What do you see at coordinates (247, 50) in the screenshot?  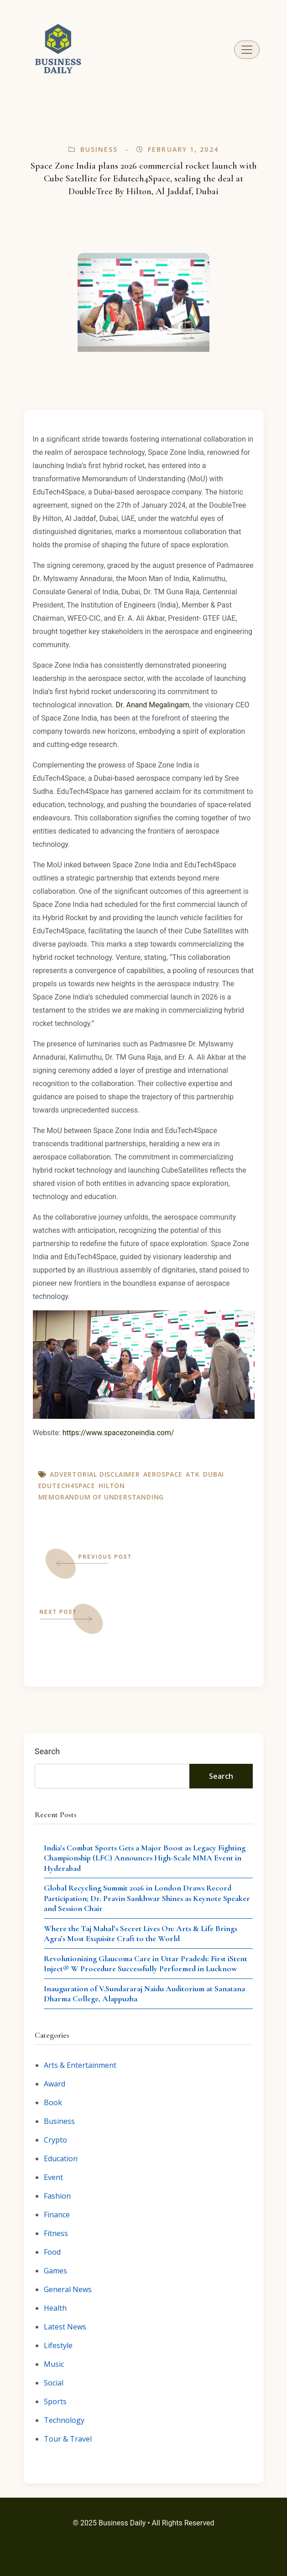 I see `[Toggle navigation]` at bounding box center [247, 50].